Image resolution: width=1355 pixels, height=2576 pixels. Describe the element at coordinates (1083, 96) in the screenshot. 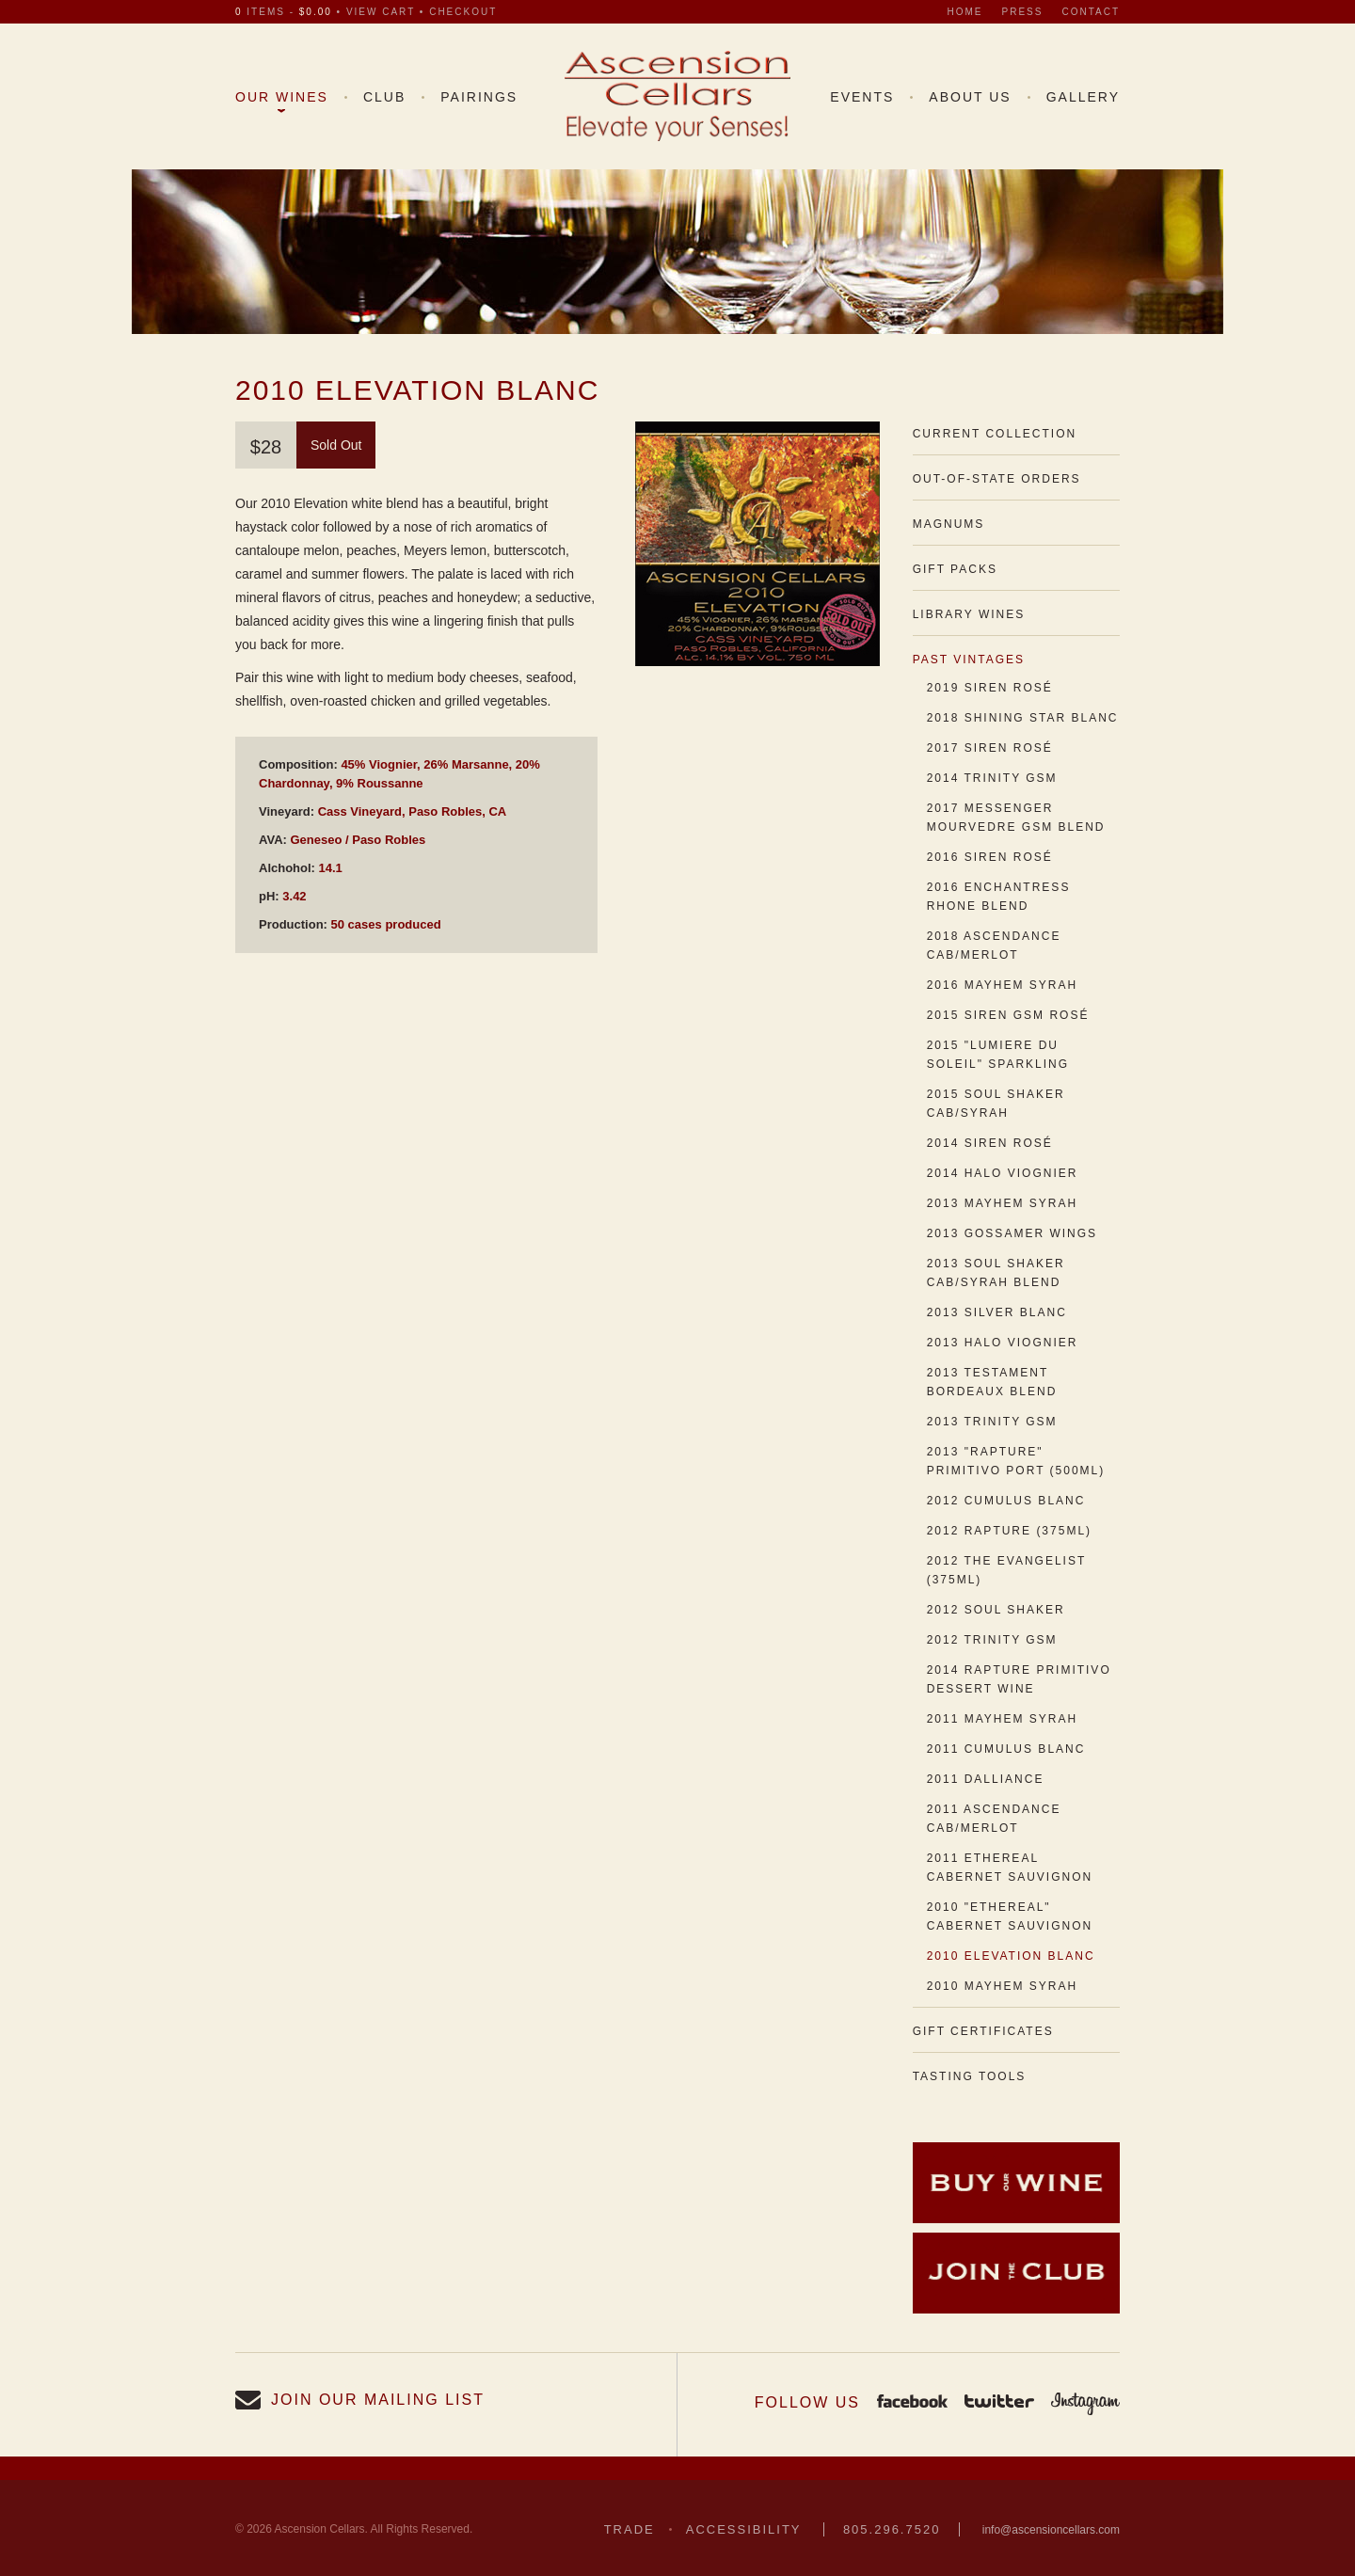

I see `Gallery` at that location.